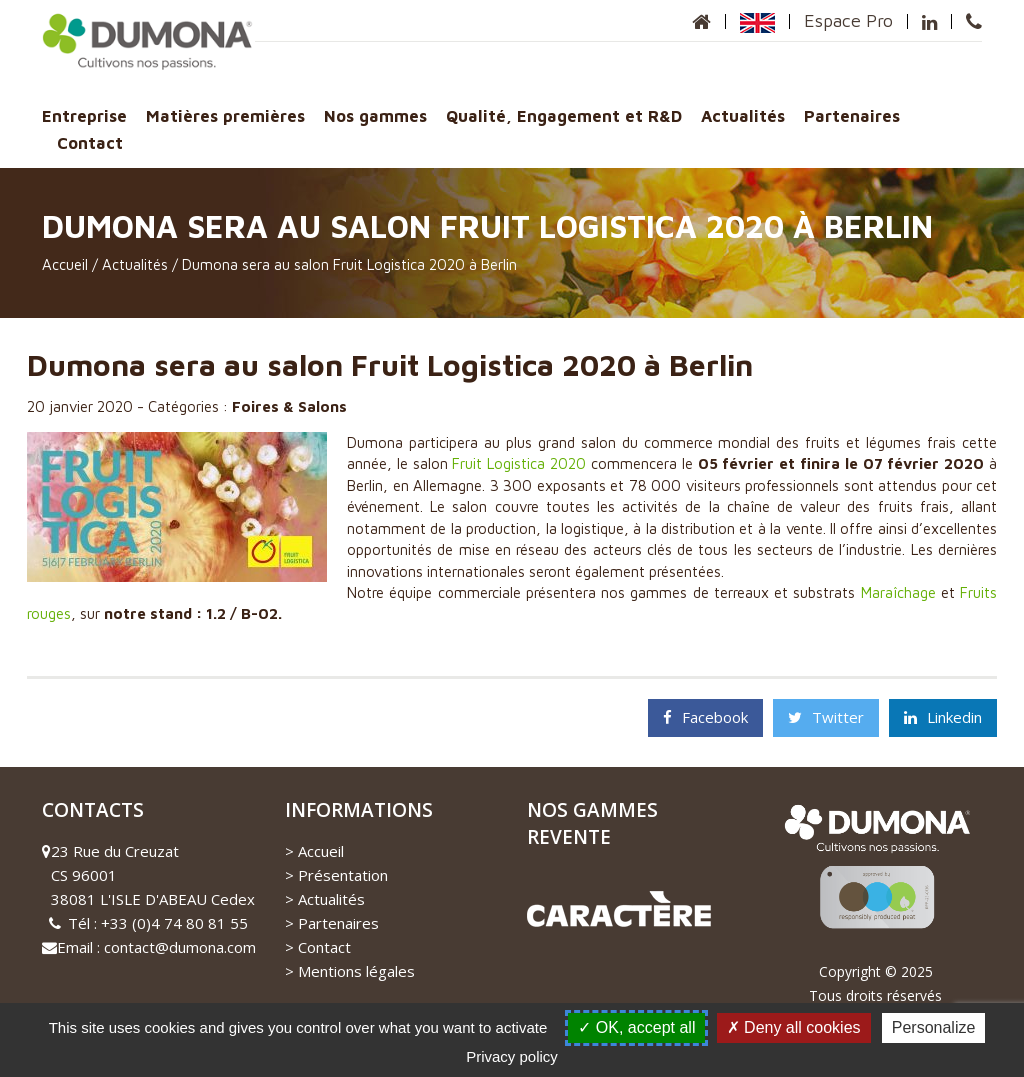 This screenshot has width=1024, height=1077. I want to click on Matières premières, so click(225, 115).